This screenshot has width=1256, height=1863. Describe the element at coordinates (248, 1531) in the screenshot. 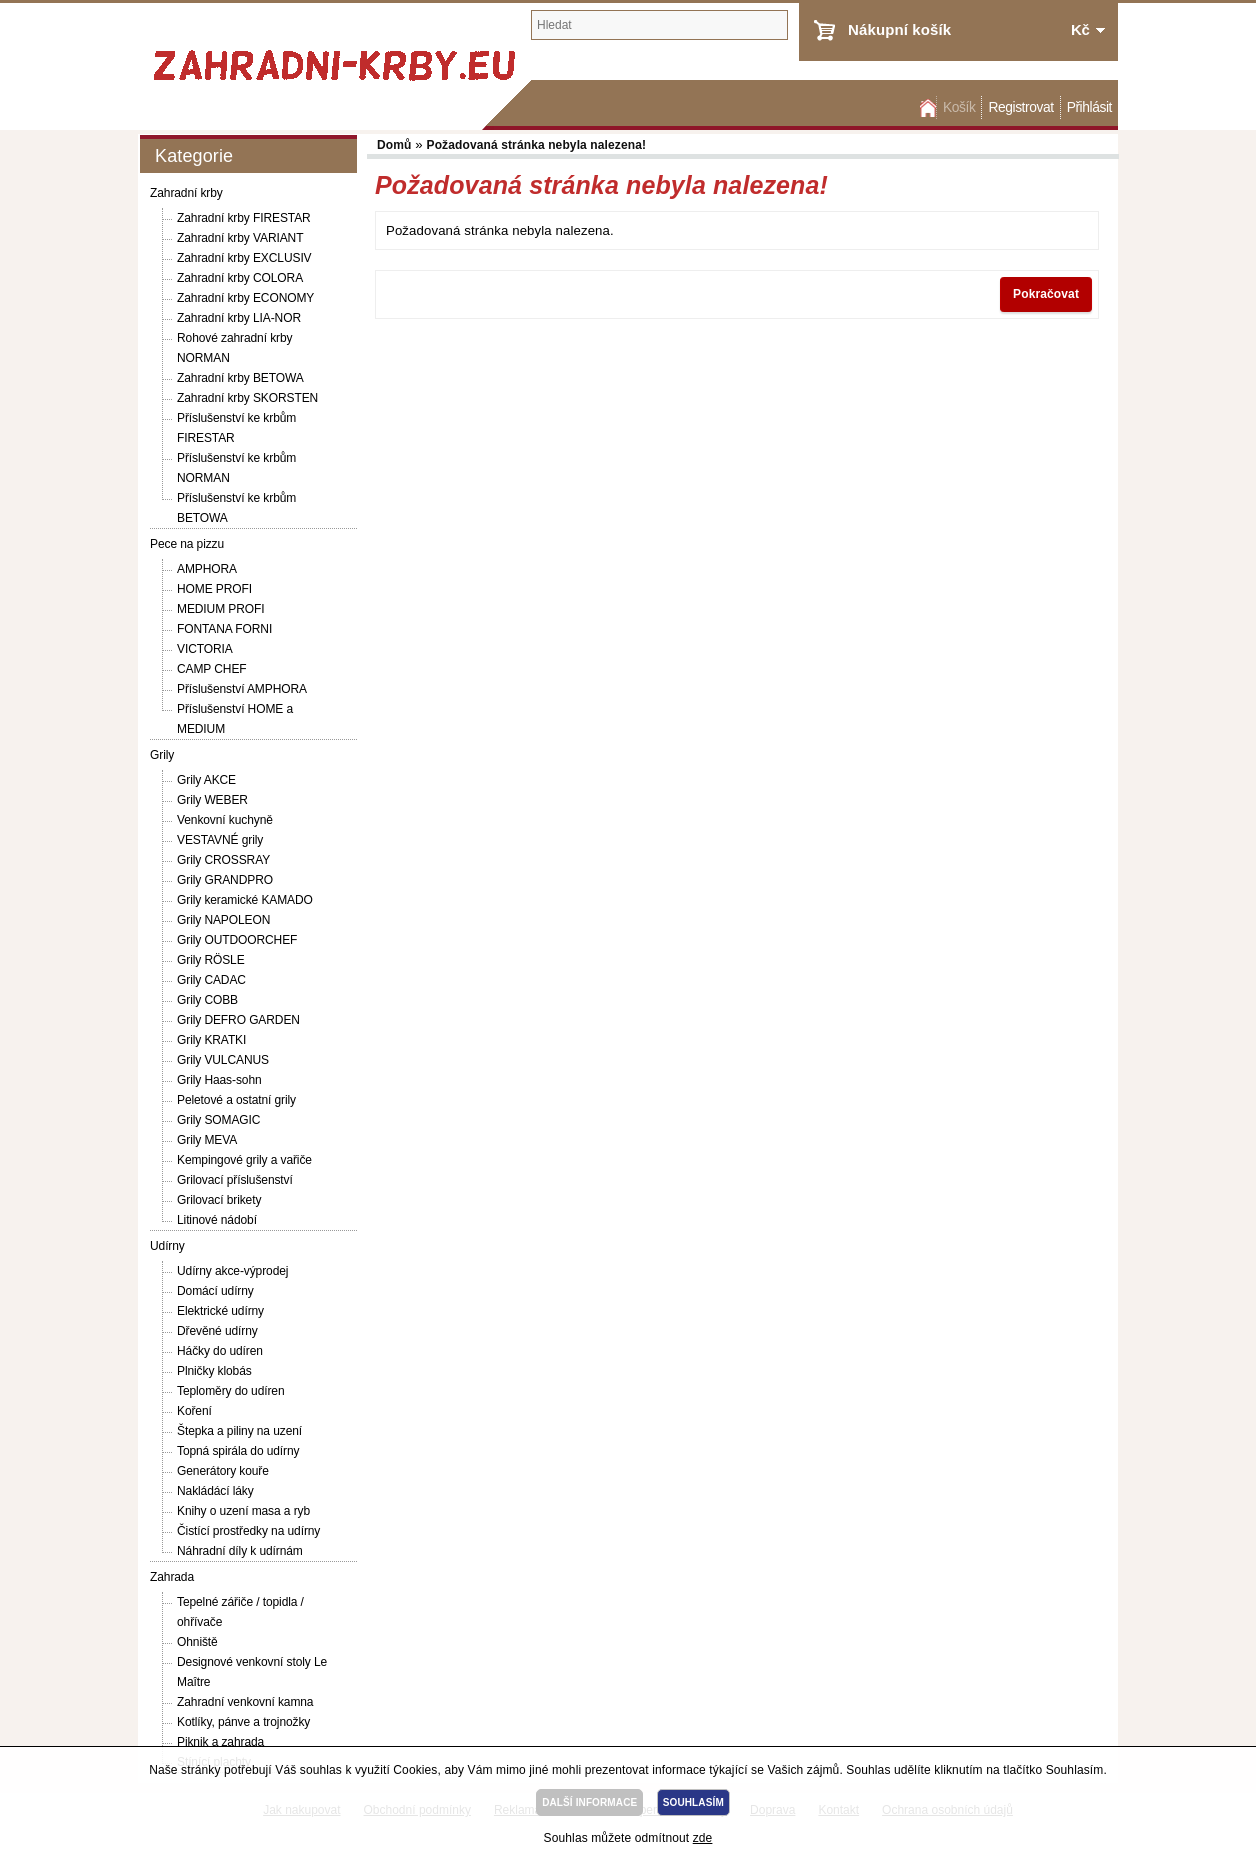

I see `Čistící prostředky na udírny` at that location.